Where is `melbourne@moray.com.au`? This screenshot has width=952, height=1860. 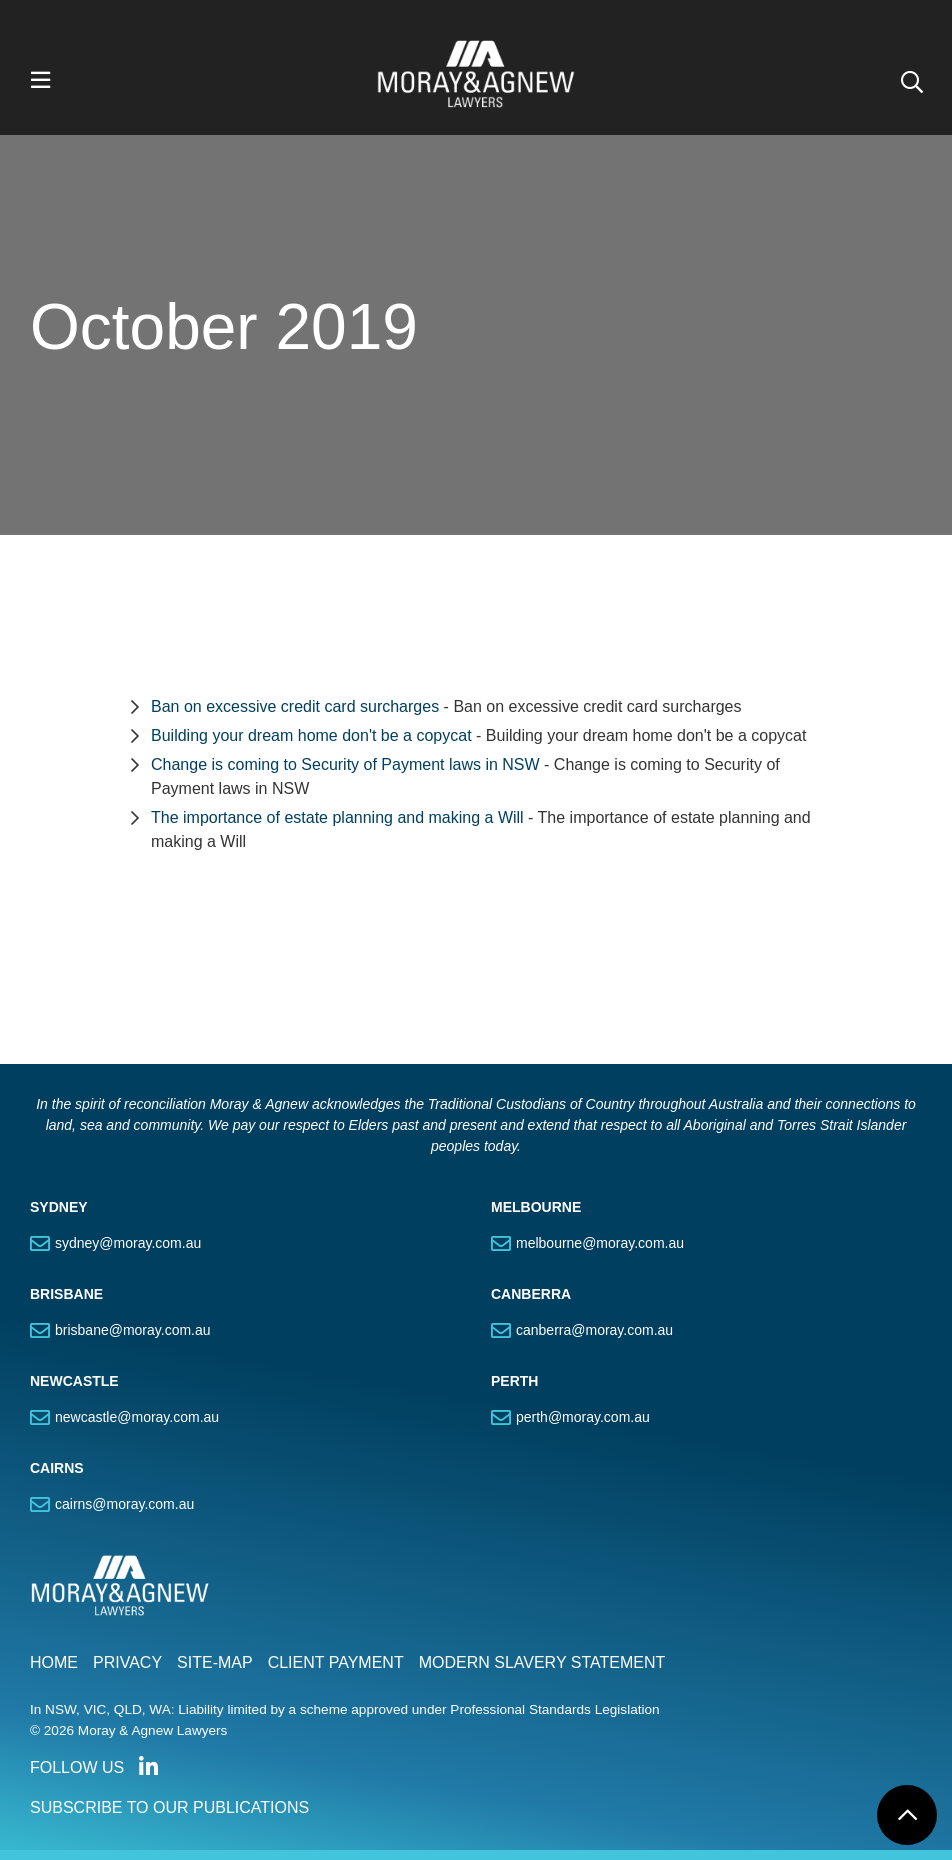 melbourne@moray.com.au is located at coordinates (600, 1243).